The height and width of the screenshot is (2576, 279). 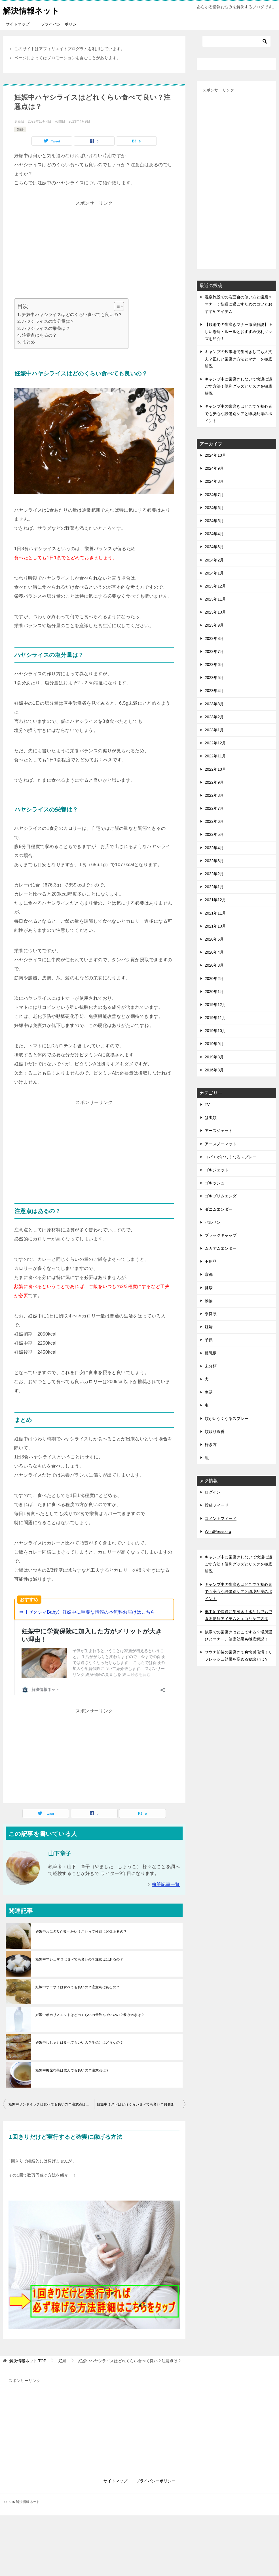 What do you see at coordinates (33, 9) in the screenshot?
I see `解決情報ネット` at bounding box center [33, 9].